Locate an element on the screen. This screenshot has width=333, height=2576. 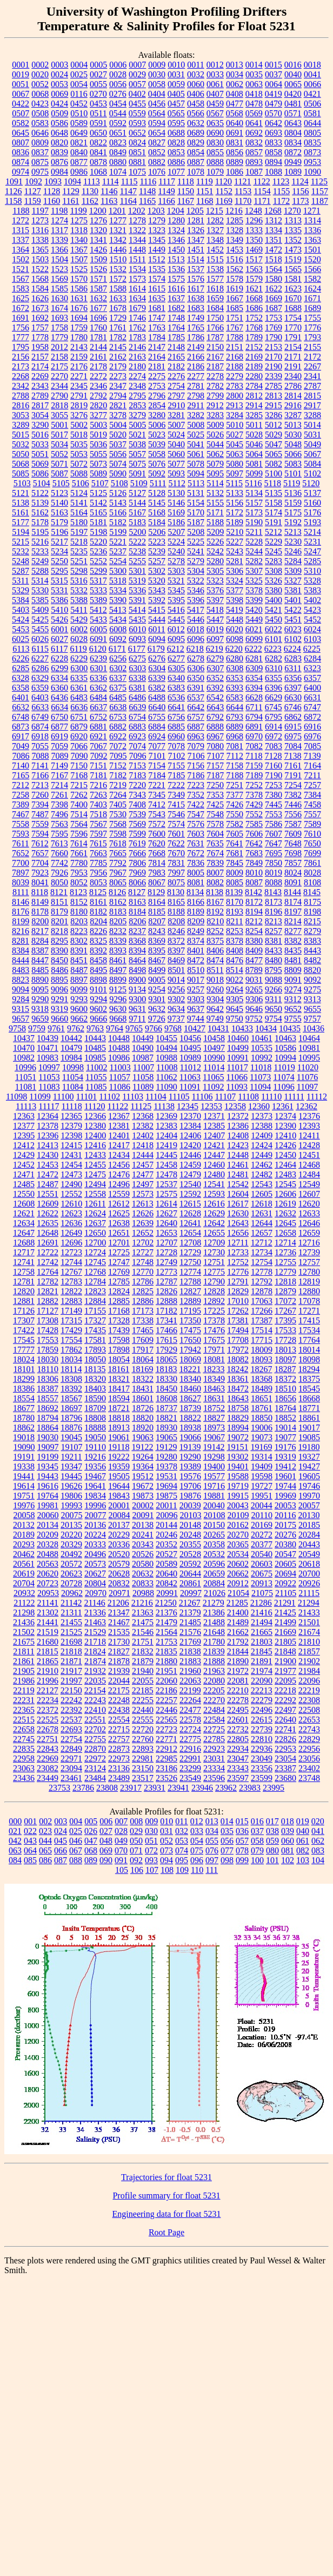
22843 is located at coordinates (47, 1748).